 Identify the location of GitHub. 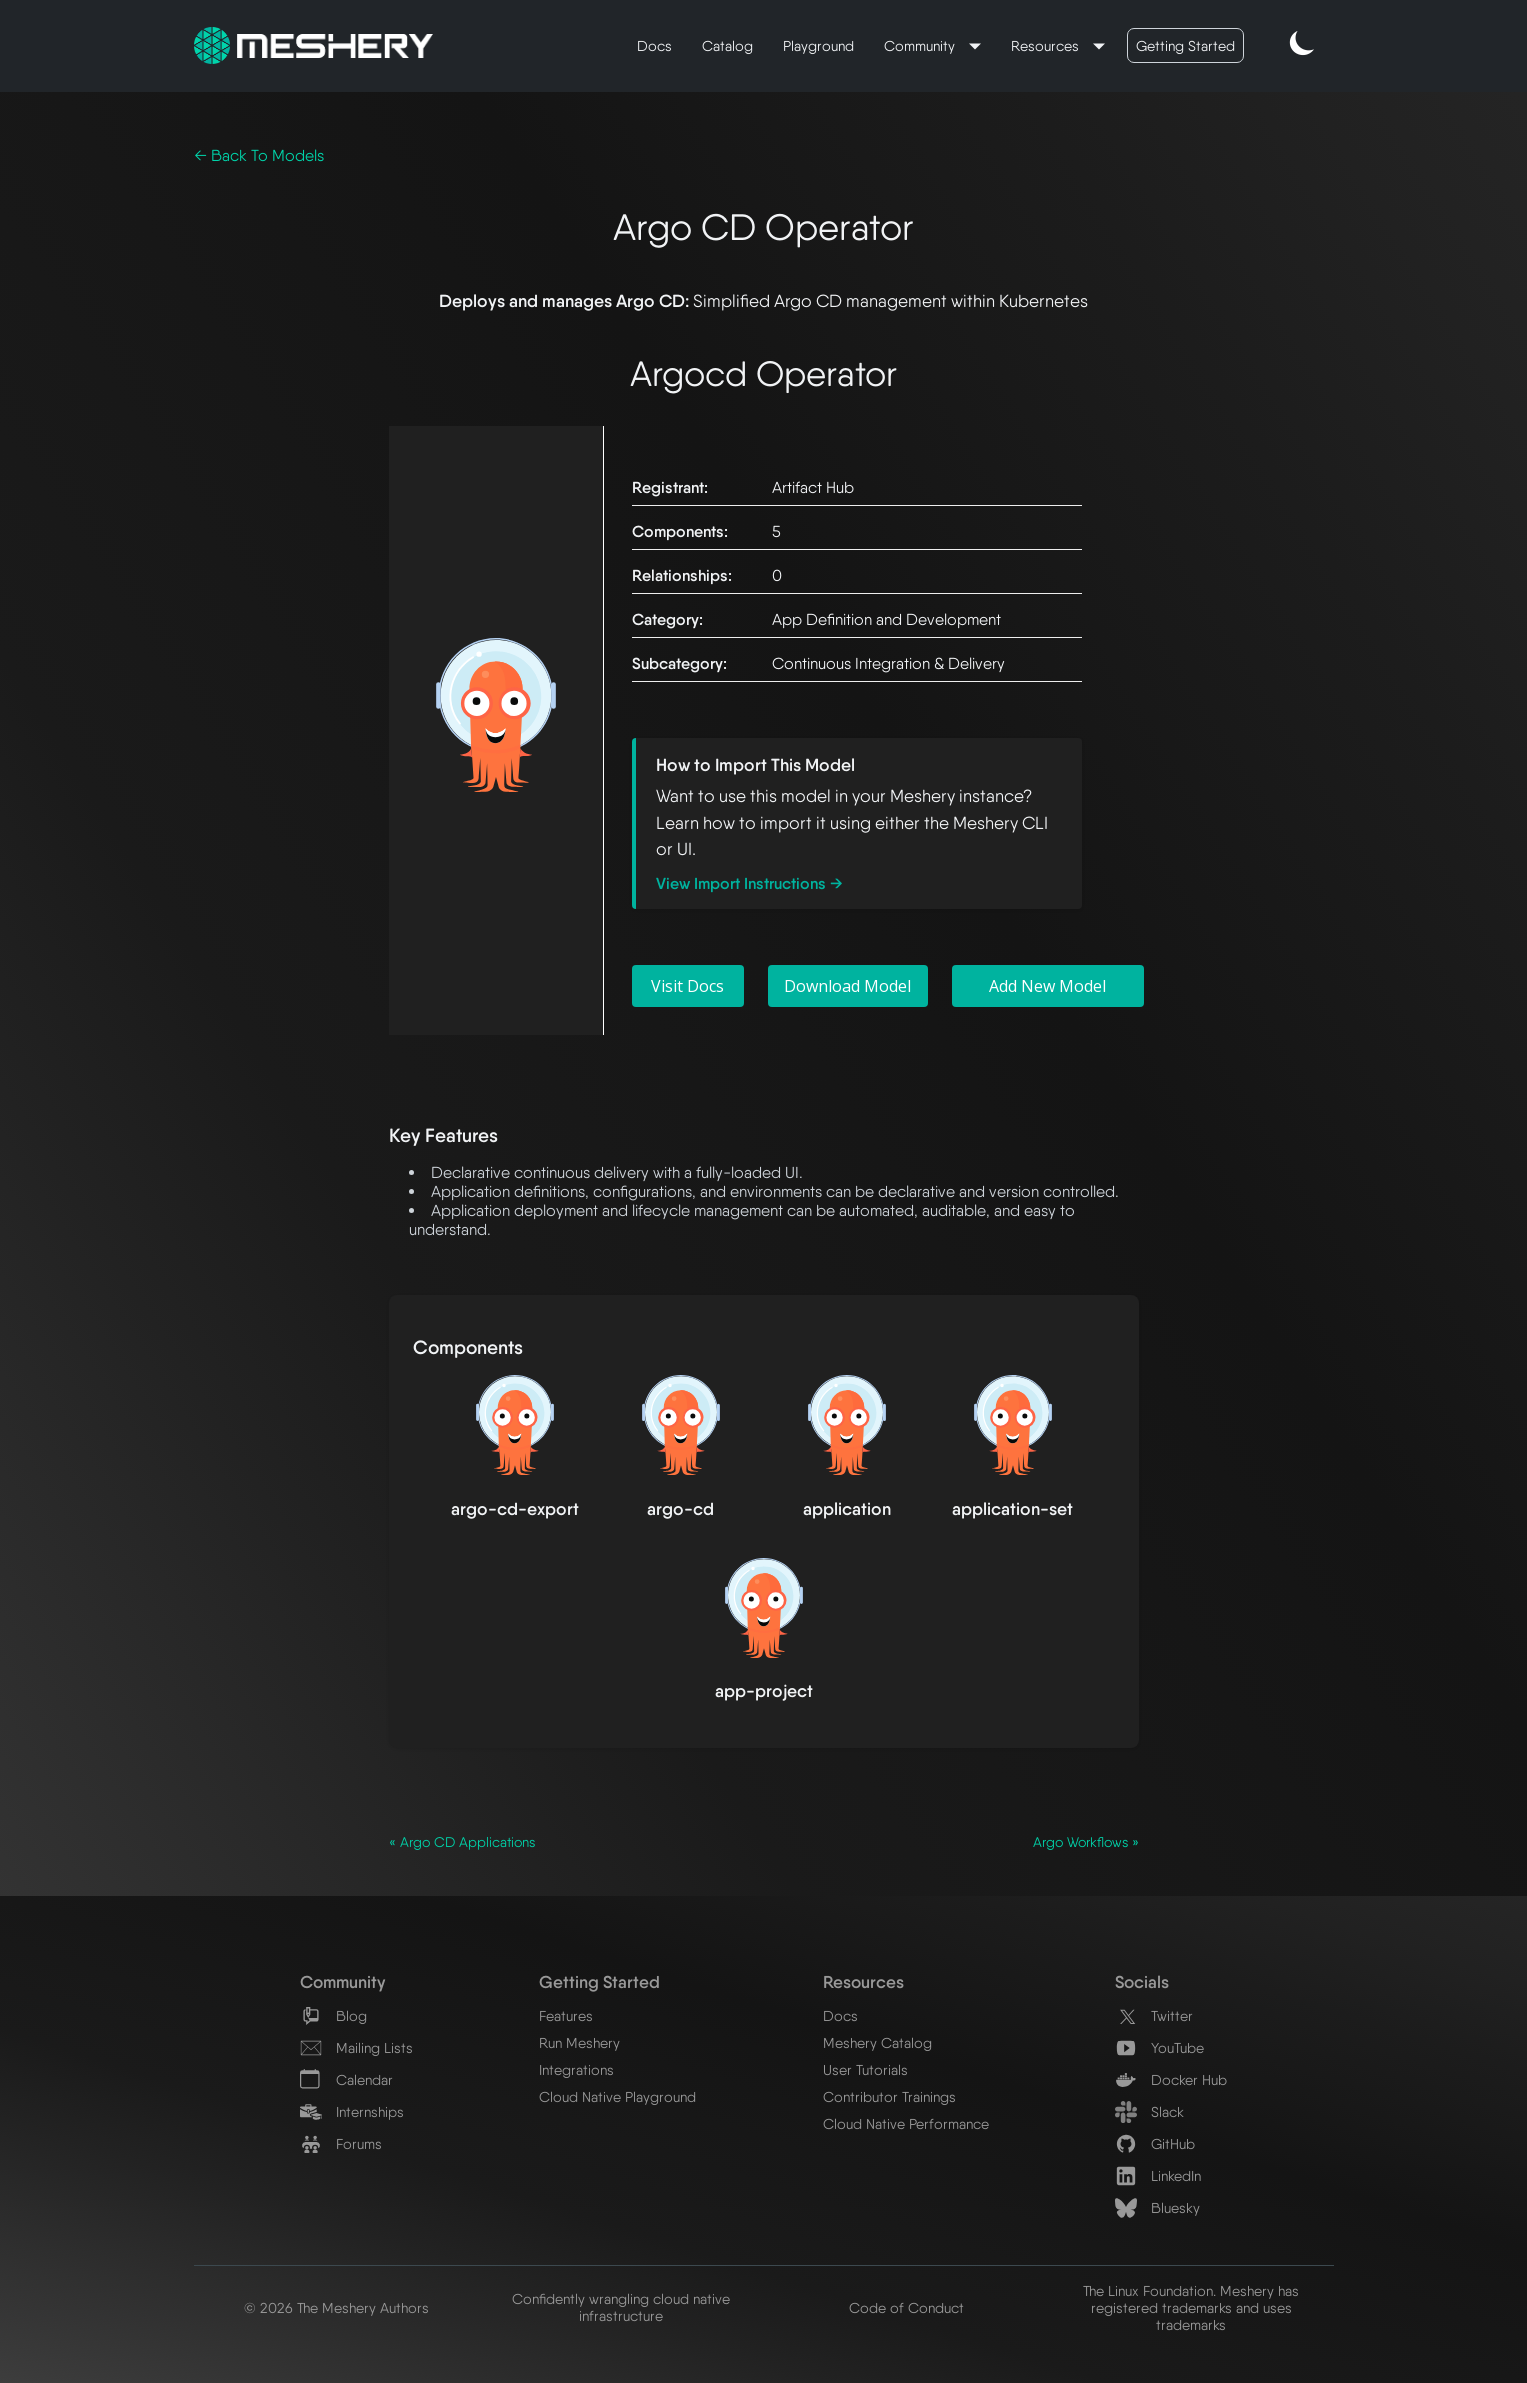
(1155, 2143).